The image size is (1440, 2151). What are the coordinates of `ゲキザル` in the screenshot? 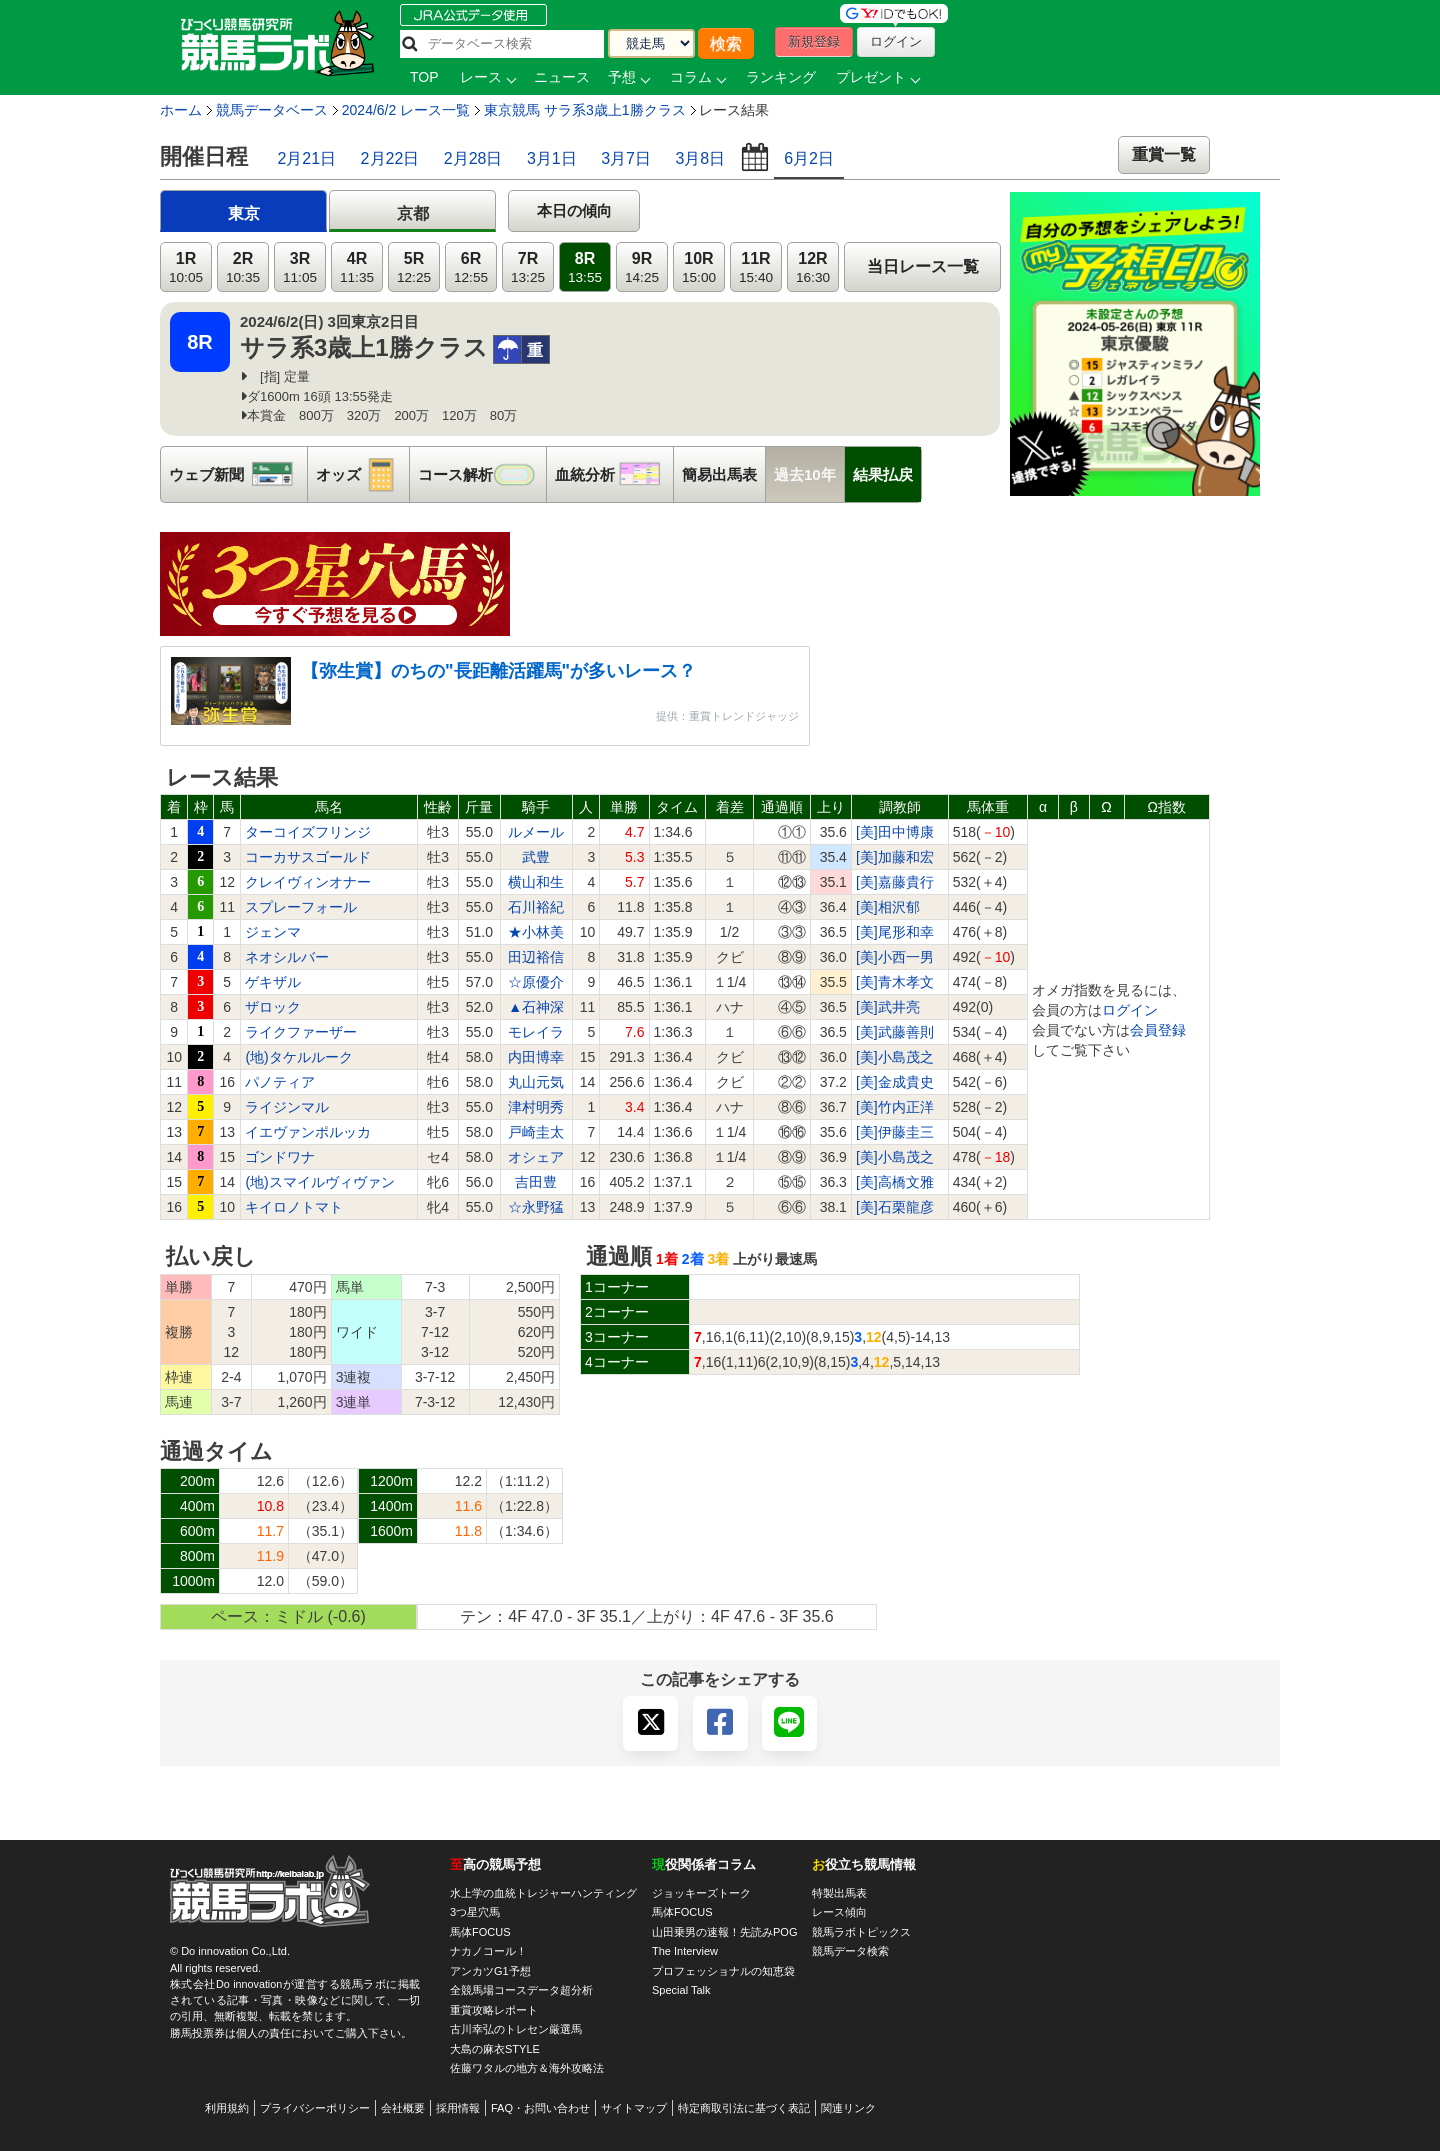 It's located at (273, 982).